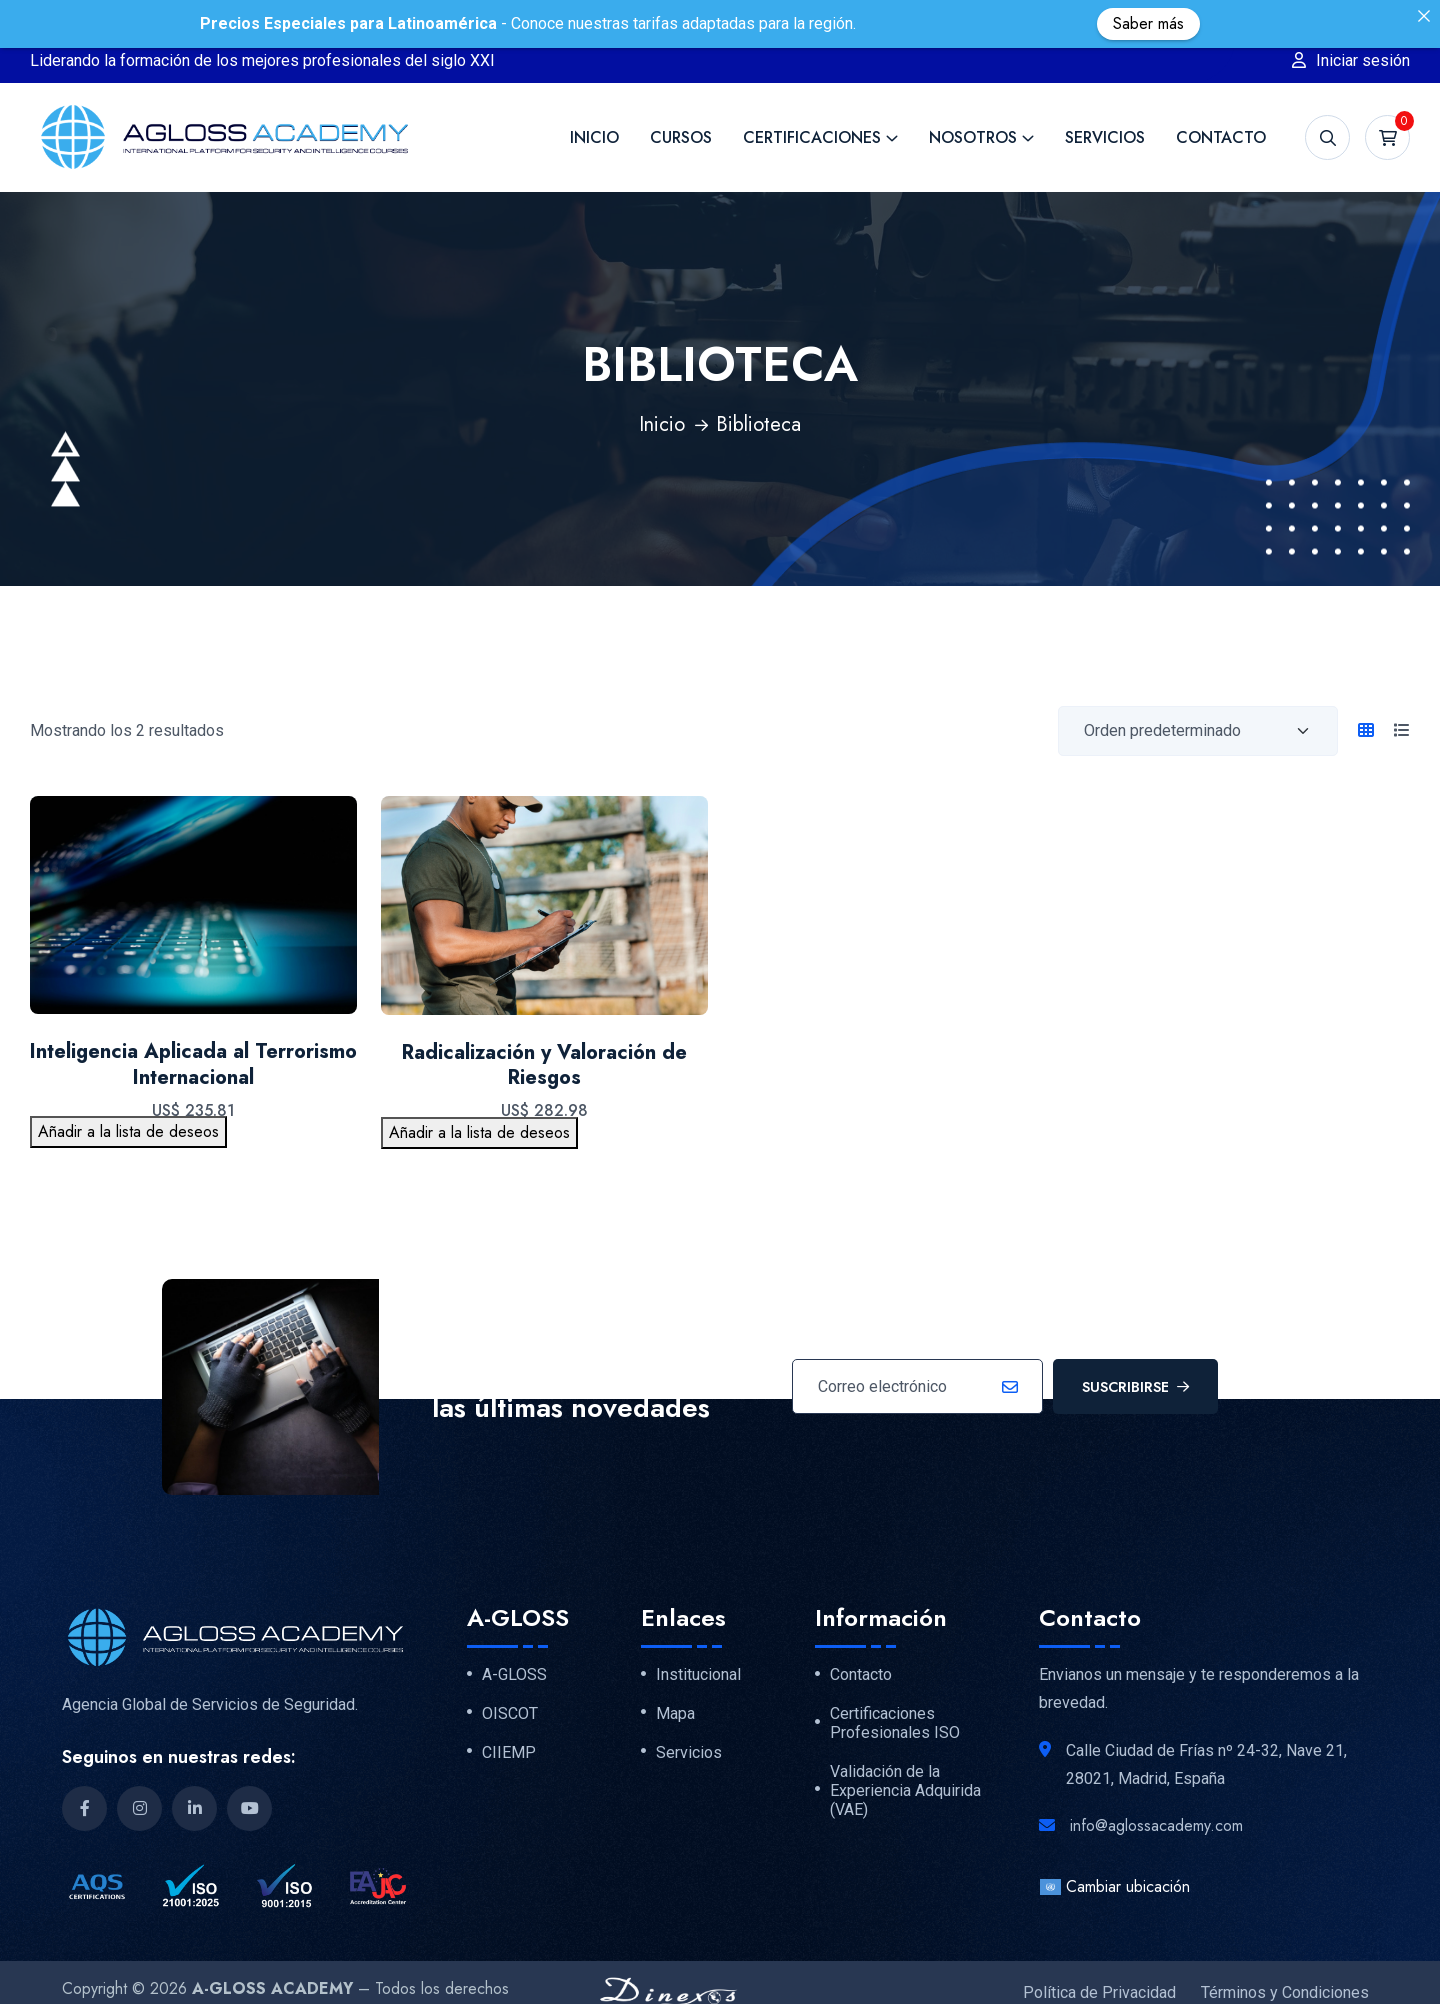 This screenshot has height=2004, width=1440. Describe the element at coordinates (1099, 1953) in the screenshot. I see `Política de Privacidad` at that location.